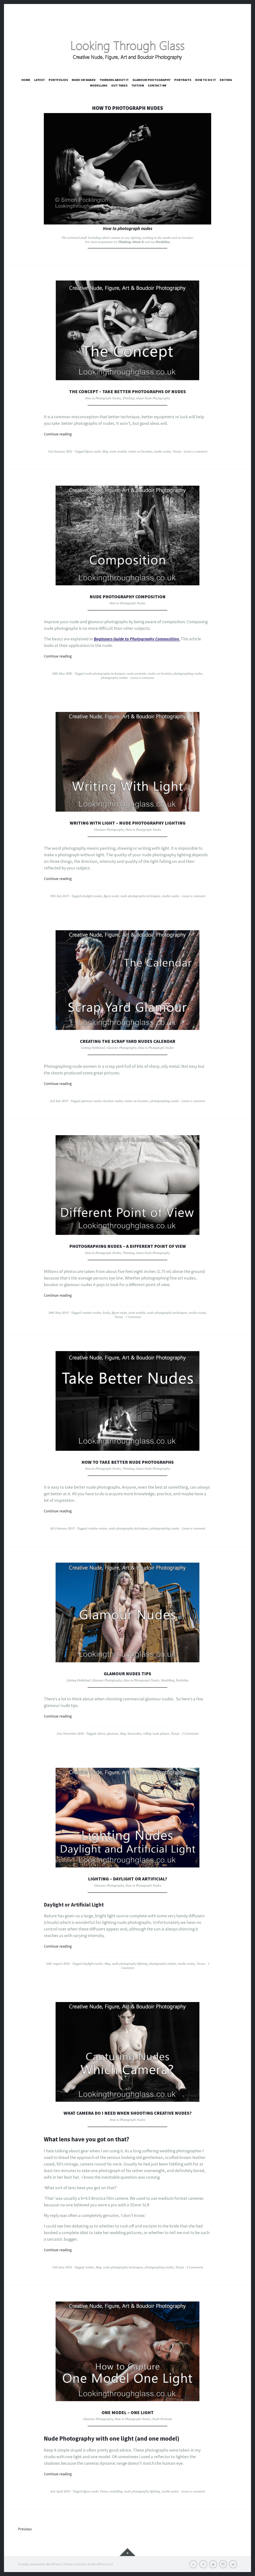  What do you see at coordinates (106, 1312) in the screenshot?
I see `Emily` at bounding box center [106, 1312].